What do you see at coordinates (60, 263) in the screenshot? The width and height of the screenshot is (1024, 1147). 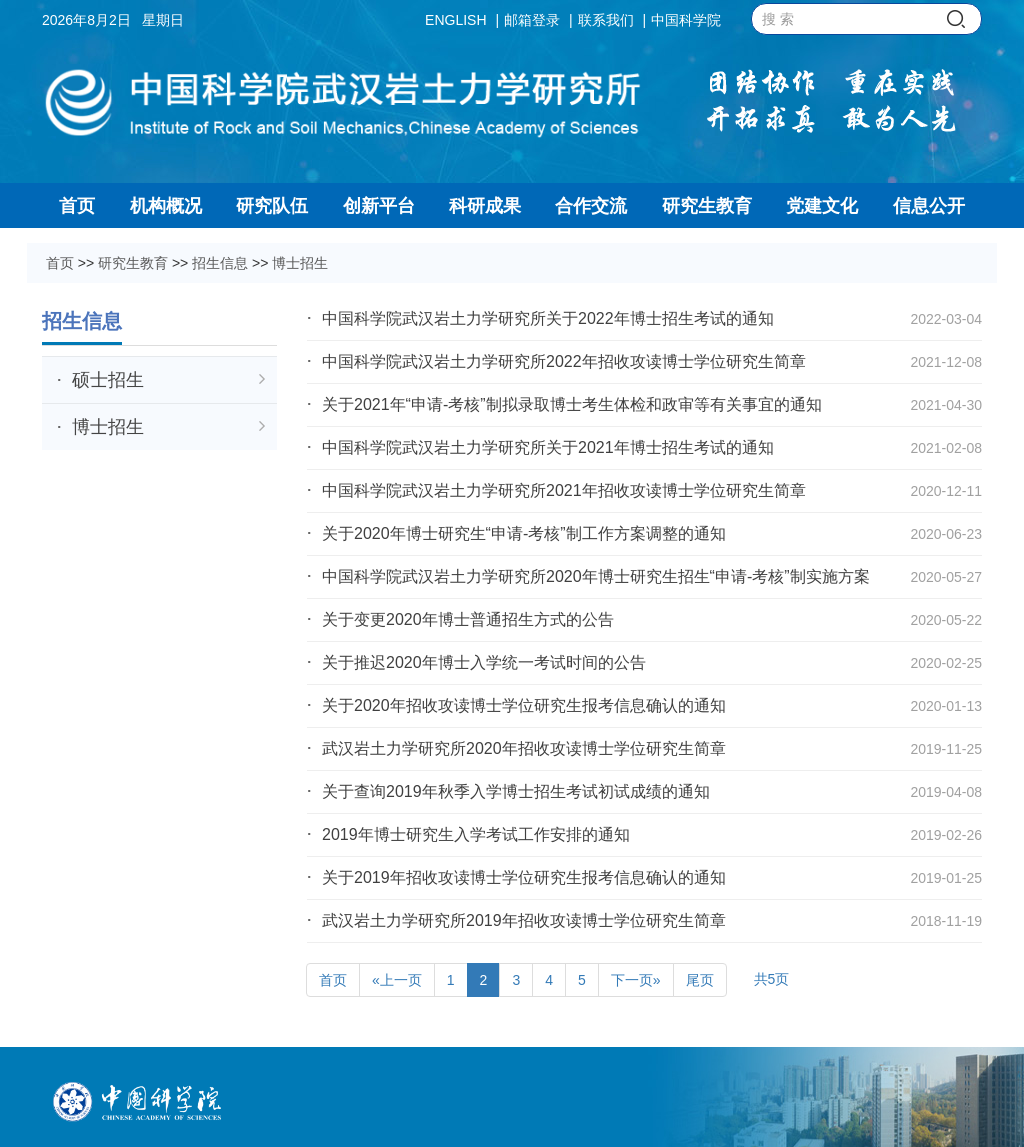 I see `首页` at bounding box center [60, 263].